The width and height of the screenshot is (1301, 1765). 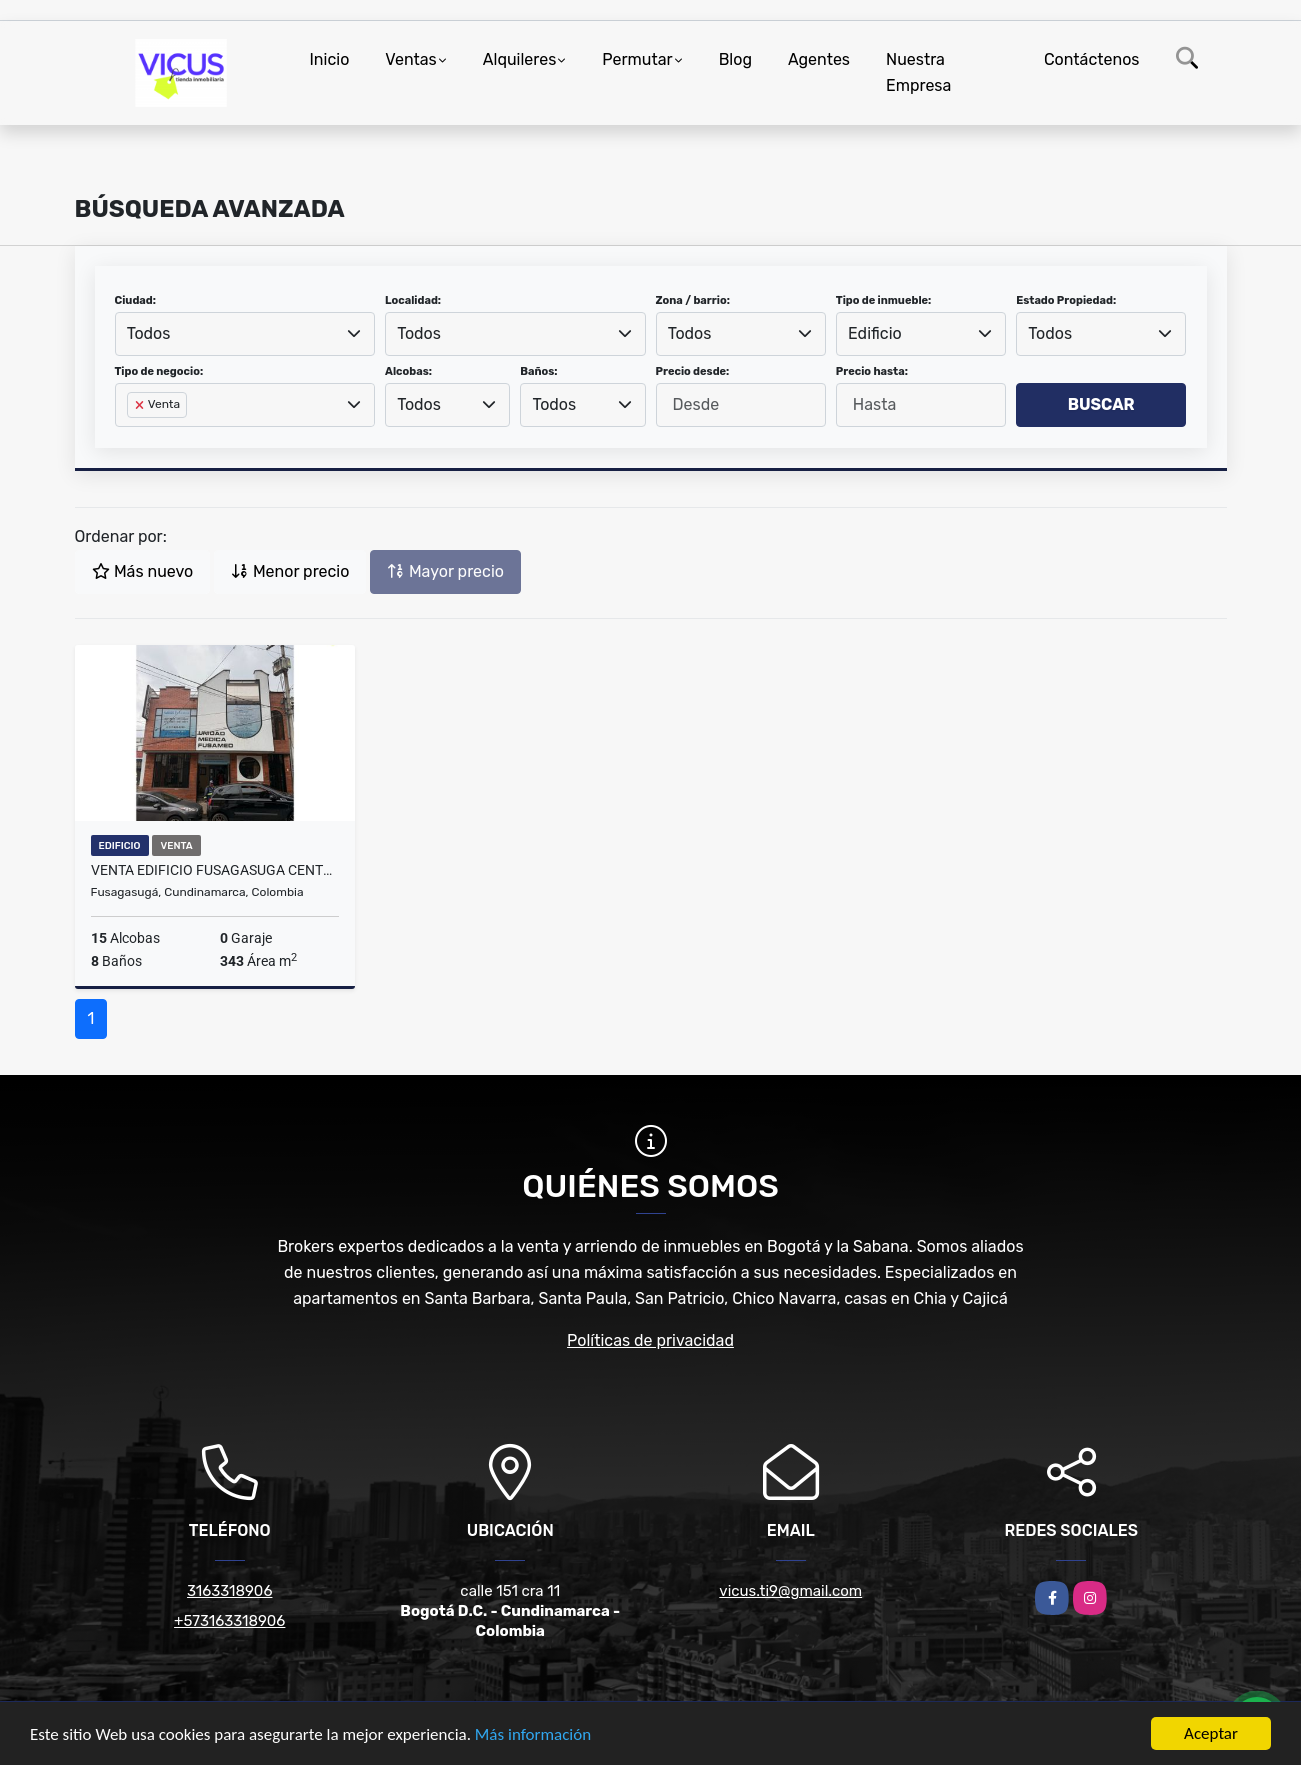 What do you see at coordinates (883, 300) in the screenshot?
I see `Tipo de inmueble:` at bounding box center [883, 300].